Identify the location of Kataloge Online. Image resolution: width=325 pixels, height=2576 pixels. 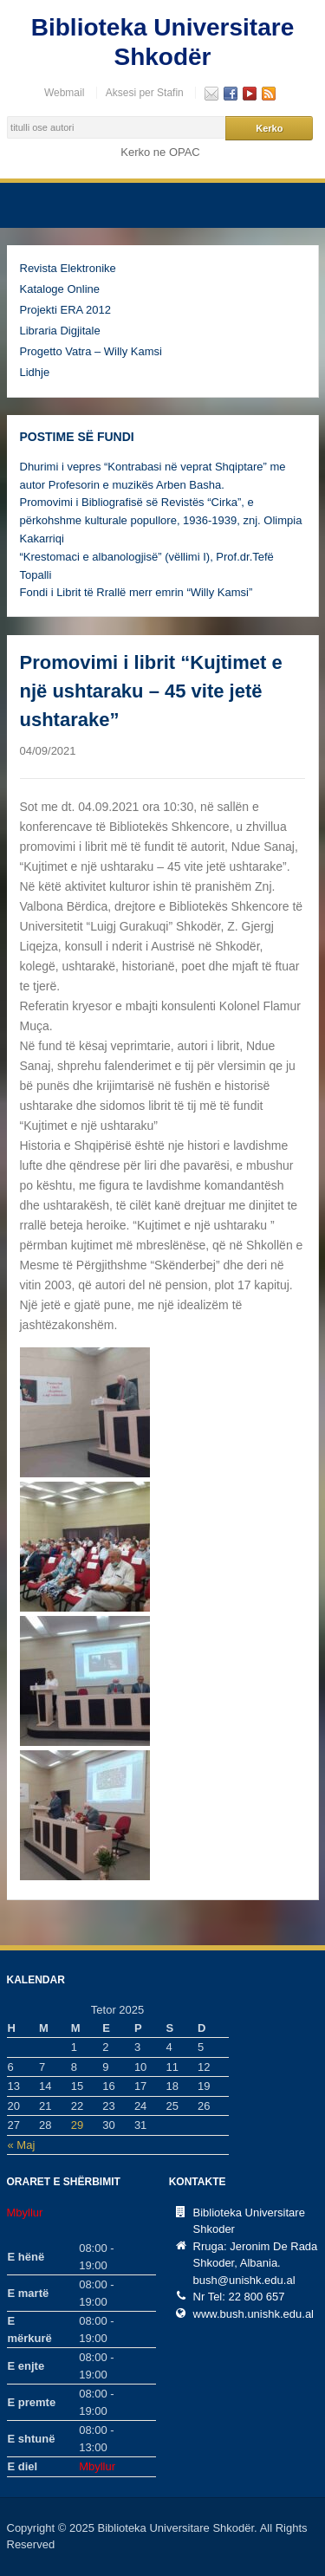
(60, 288).